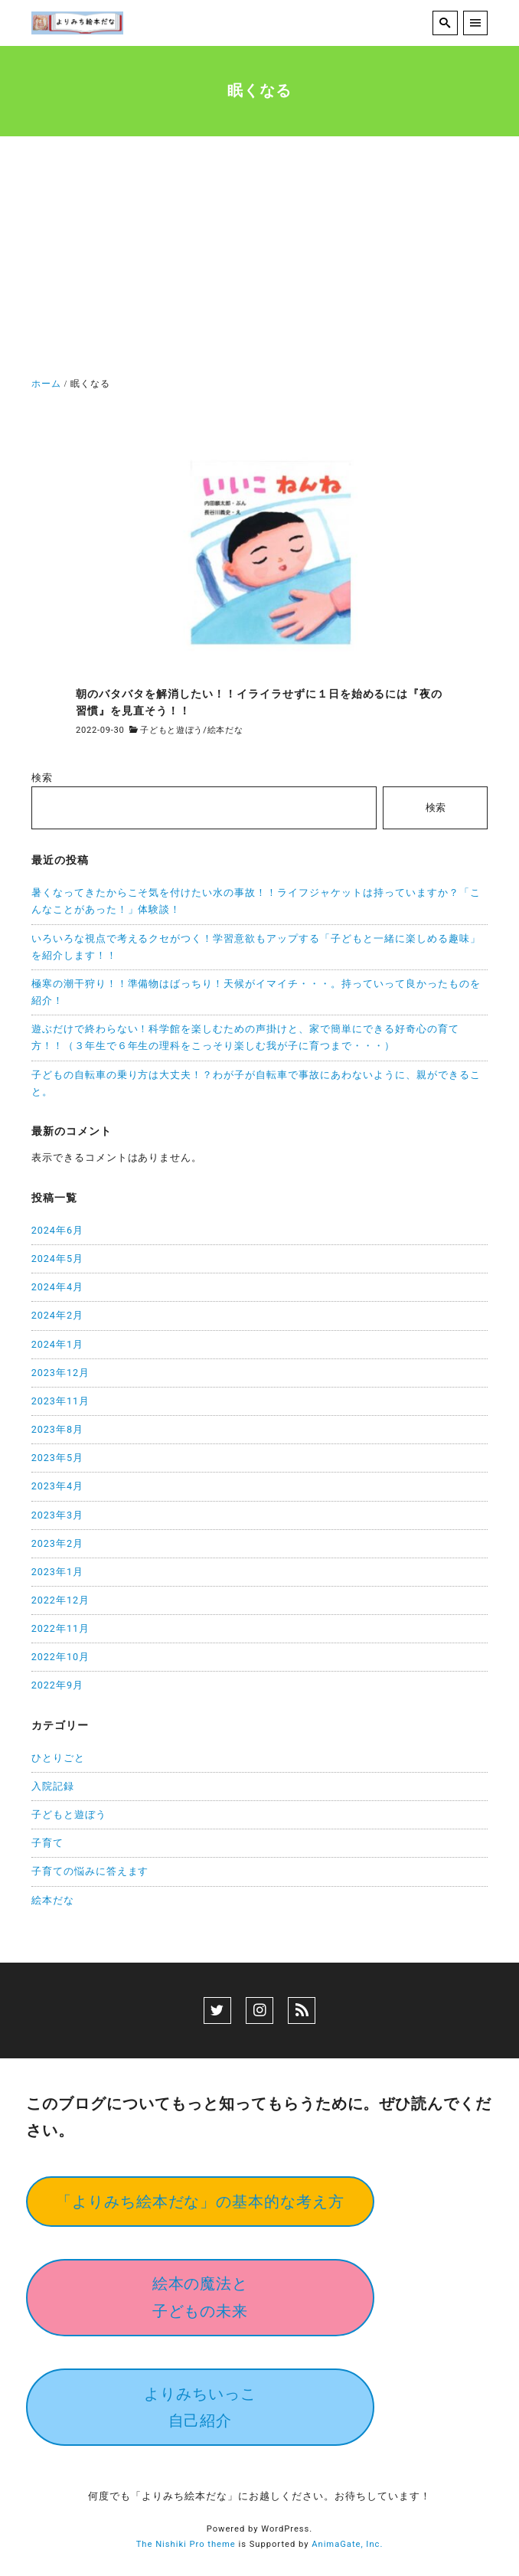  What do you see at coordinates (57, 1571) in the screenshot?
I see `2023年1月` at bounding box center [57, 1571].